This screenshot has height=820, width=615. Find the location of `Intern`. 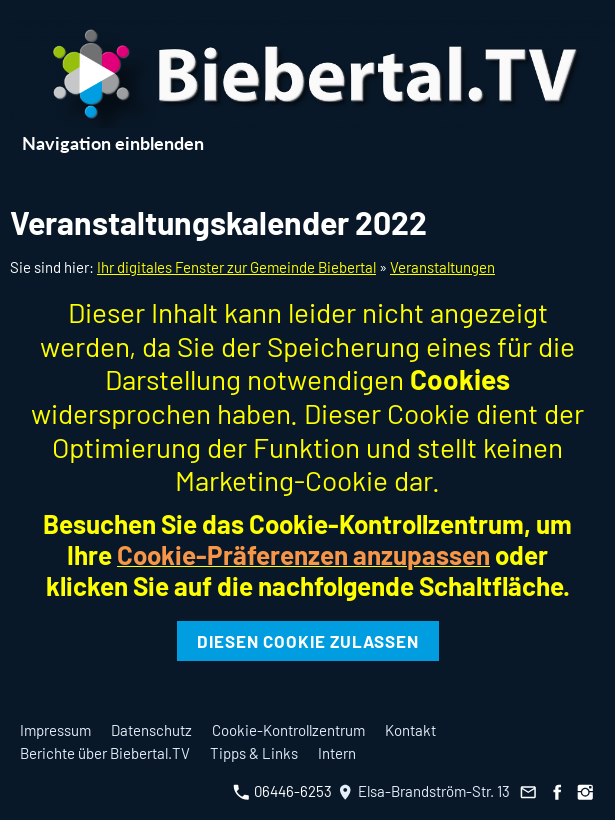

Intern is located at coordinates (337, 753).